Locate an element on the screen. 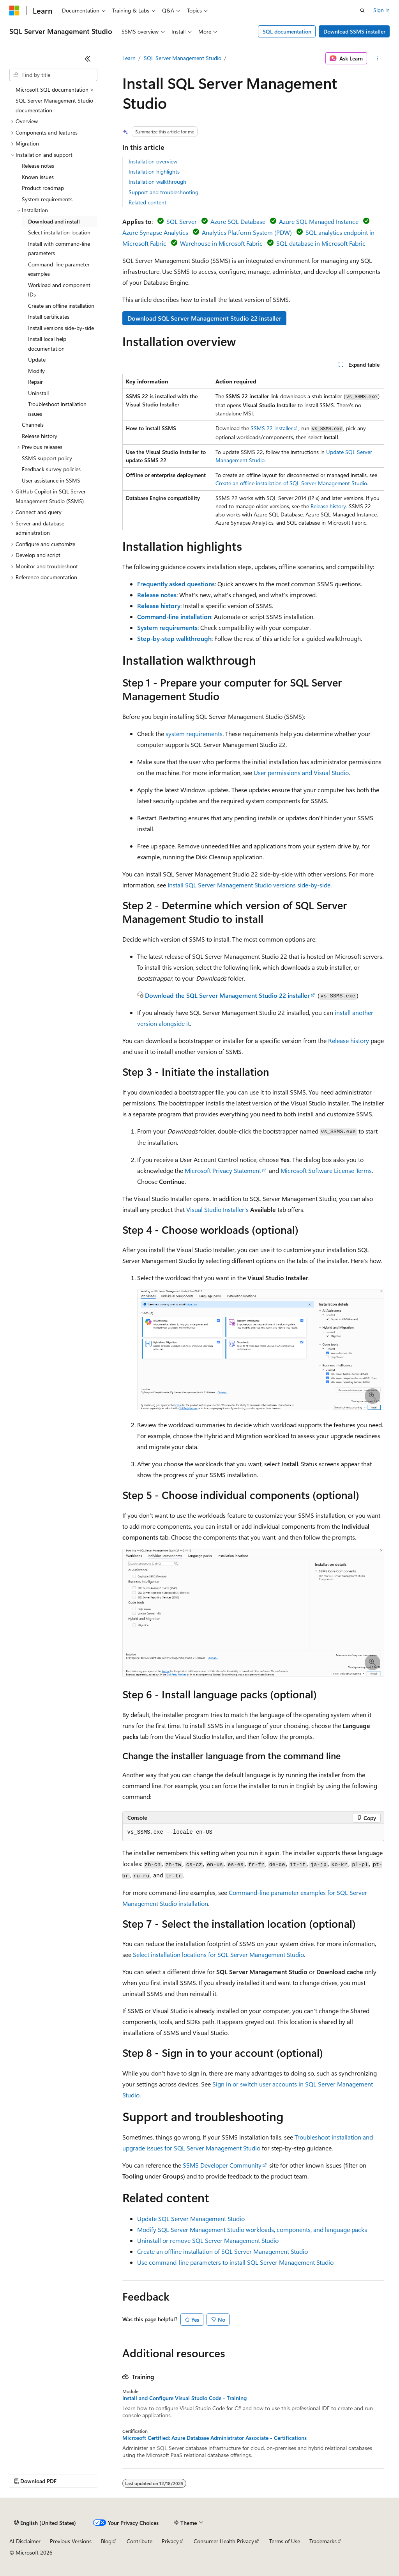  Frequently asked questions is located at coordinates (176, 584).